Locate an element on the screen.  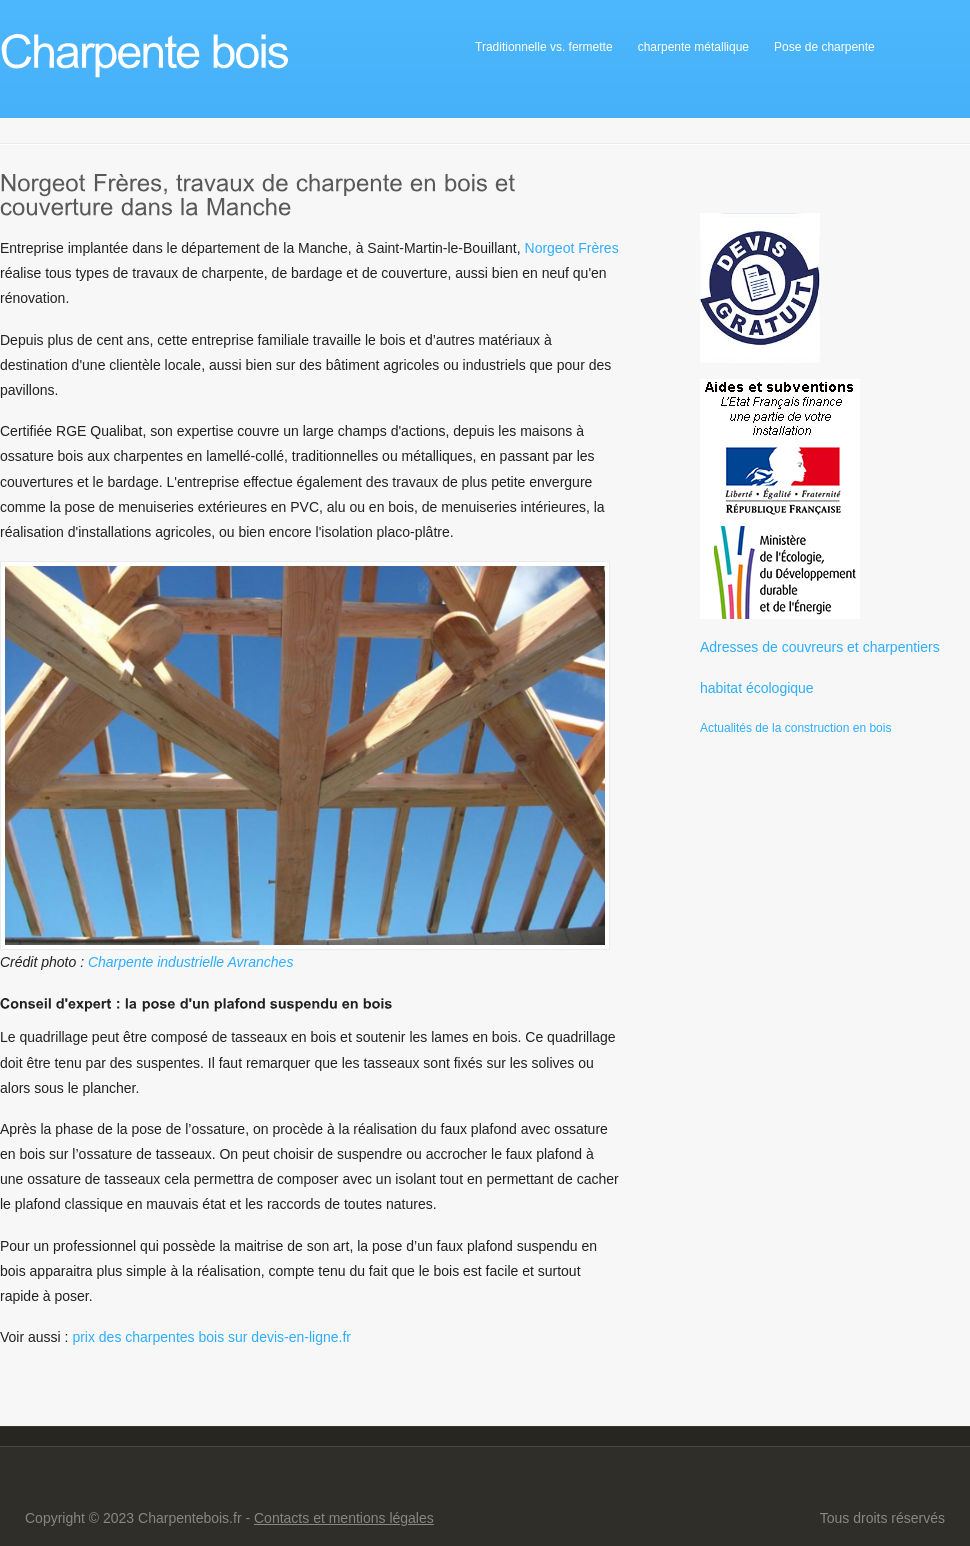
Pose de charpente is located at coordinates (824, 47).